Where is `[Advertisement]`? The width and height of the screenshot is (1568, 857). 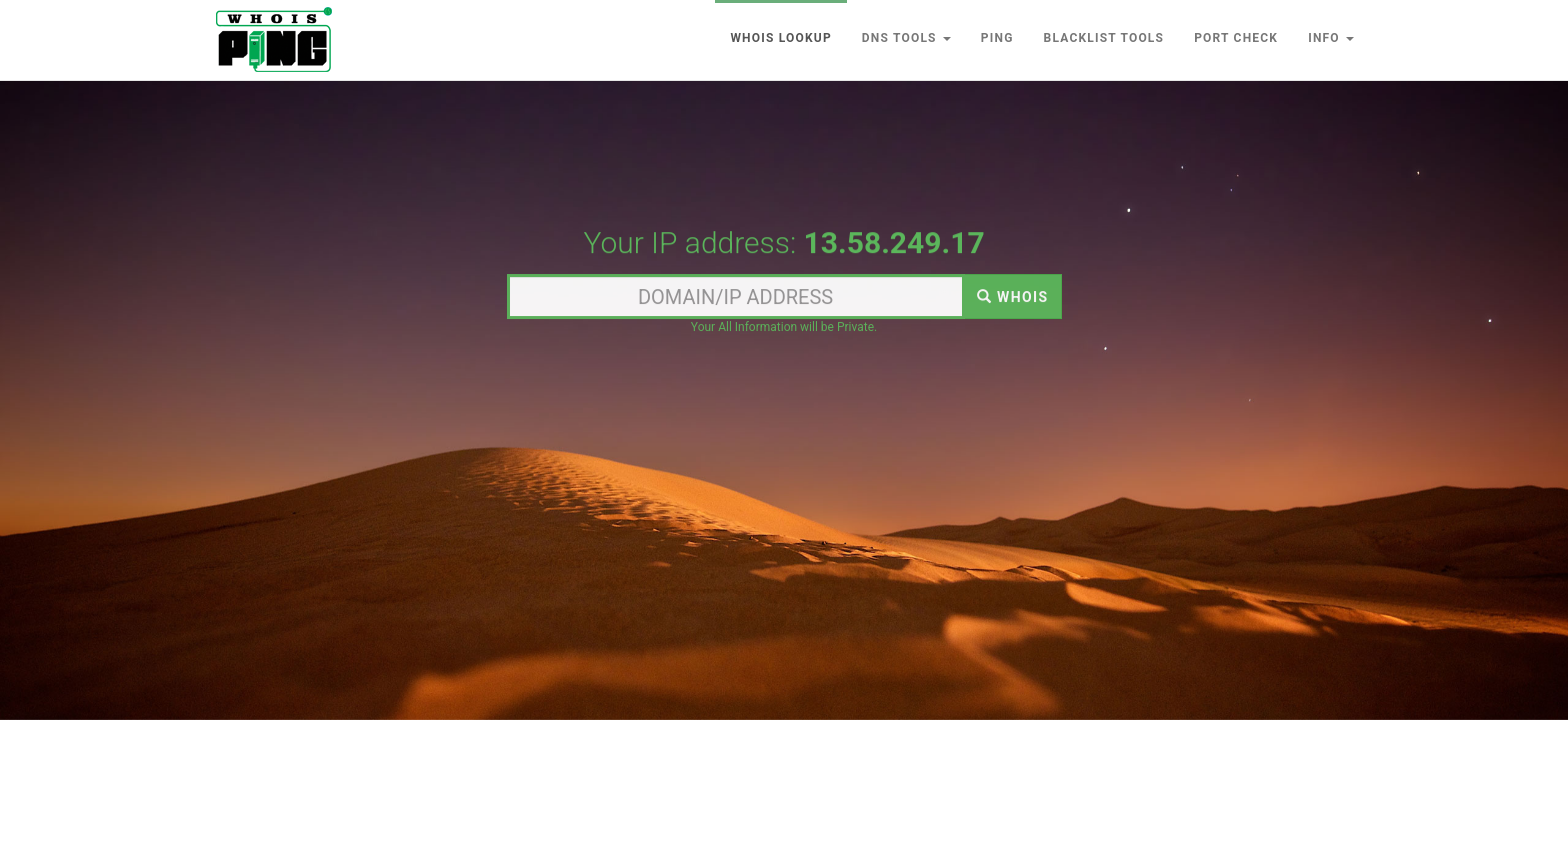 [Advertisement] is located at coordinates (784, 163).